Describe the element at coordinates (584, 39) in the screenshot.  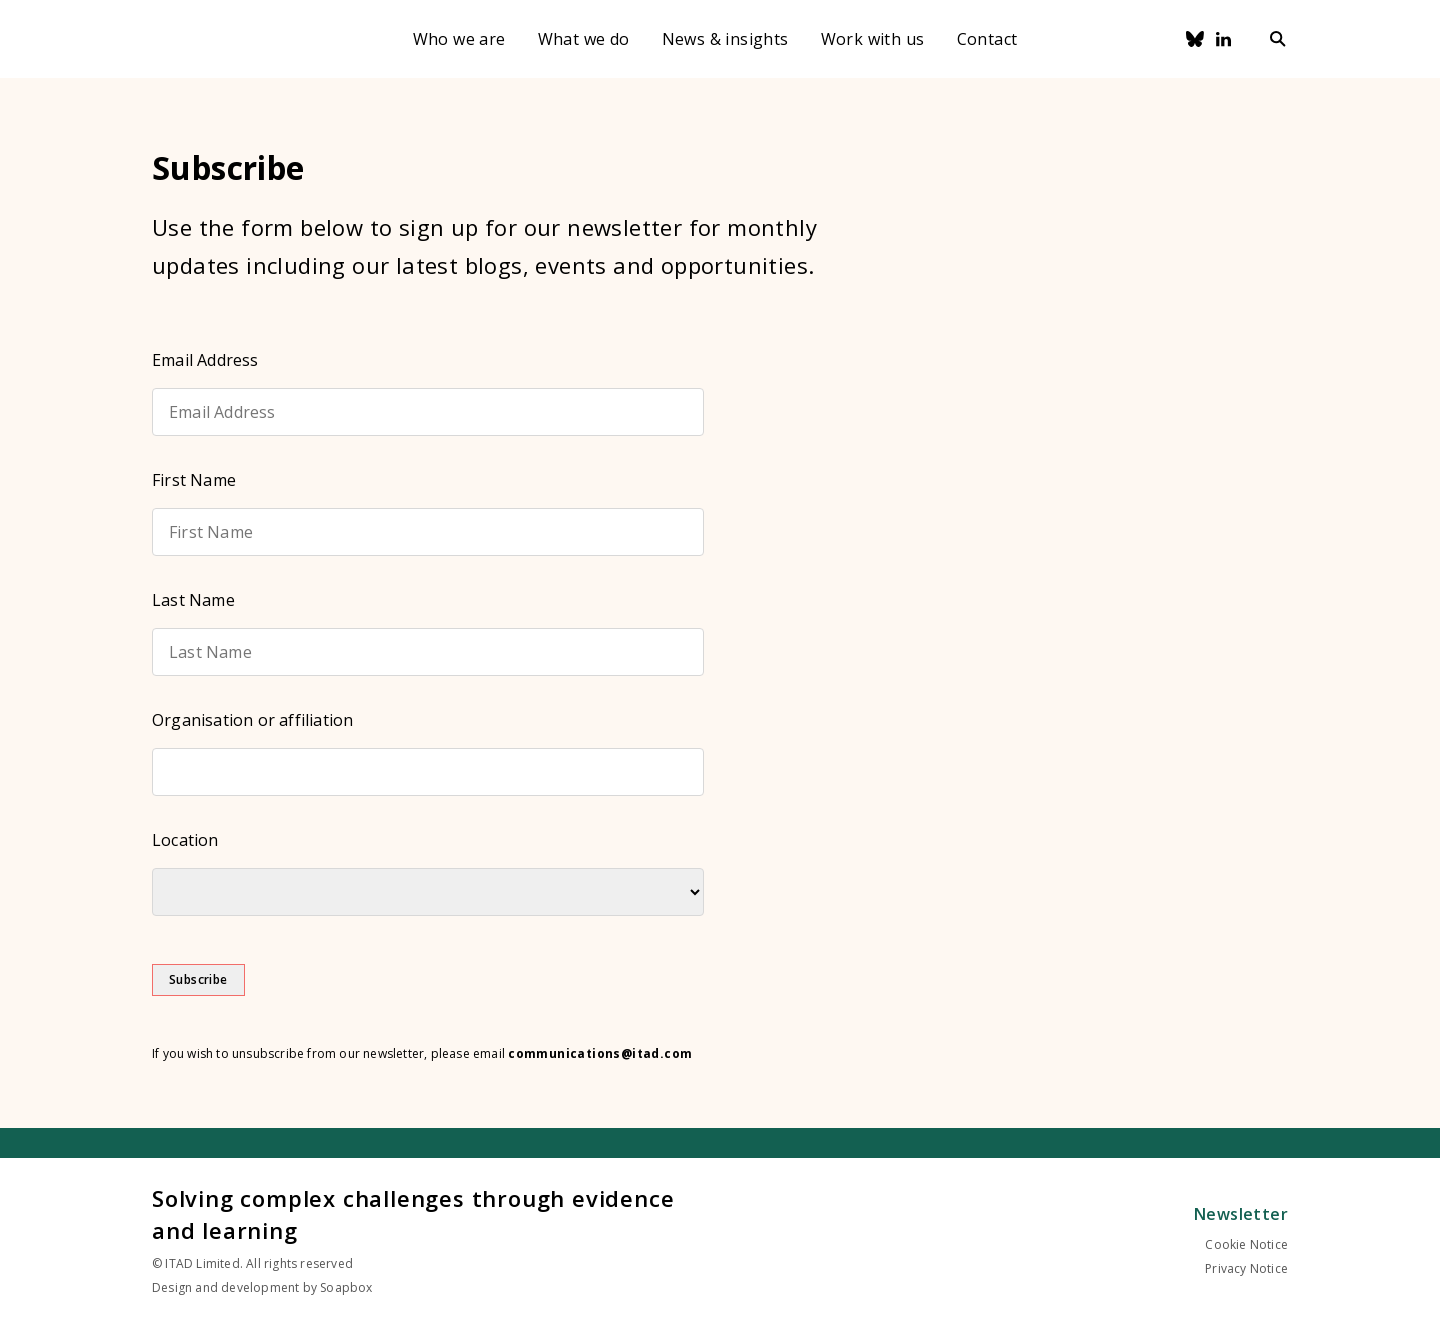
I see `What we do` at that location.